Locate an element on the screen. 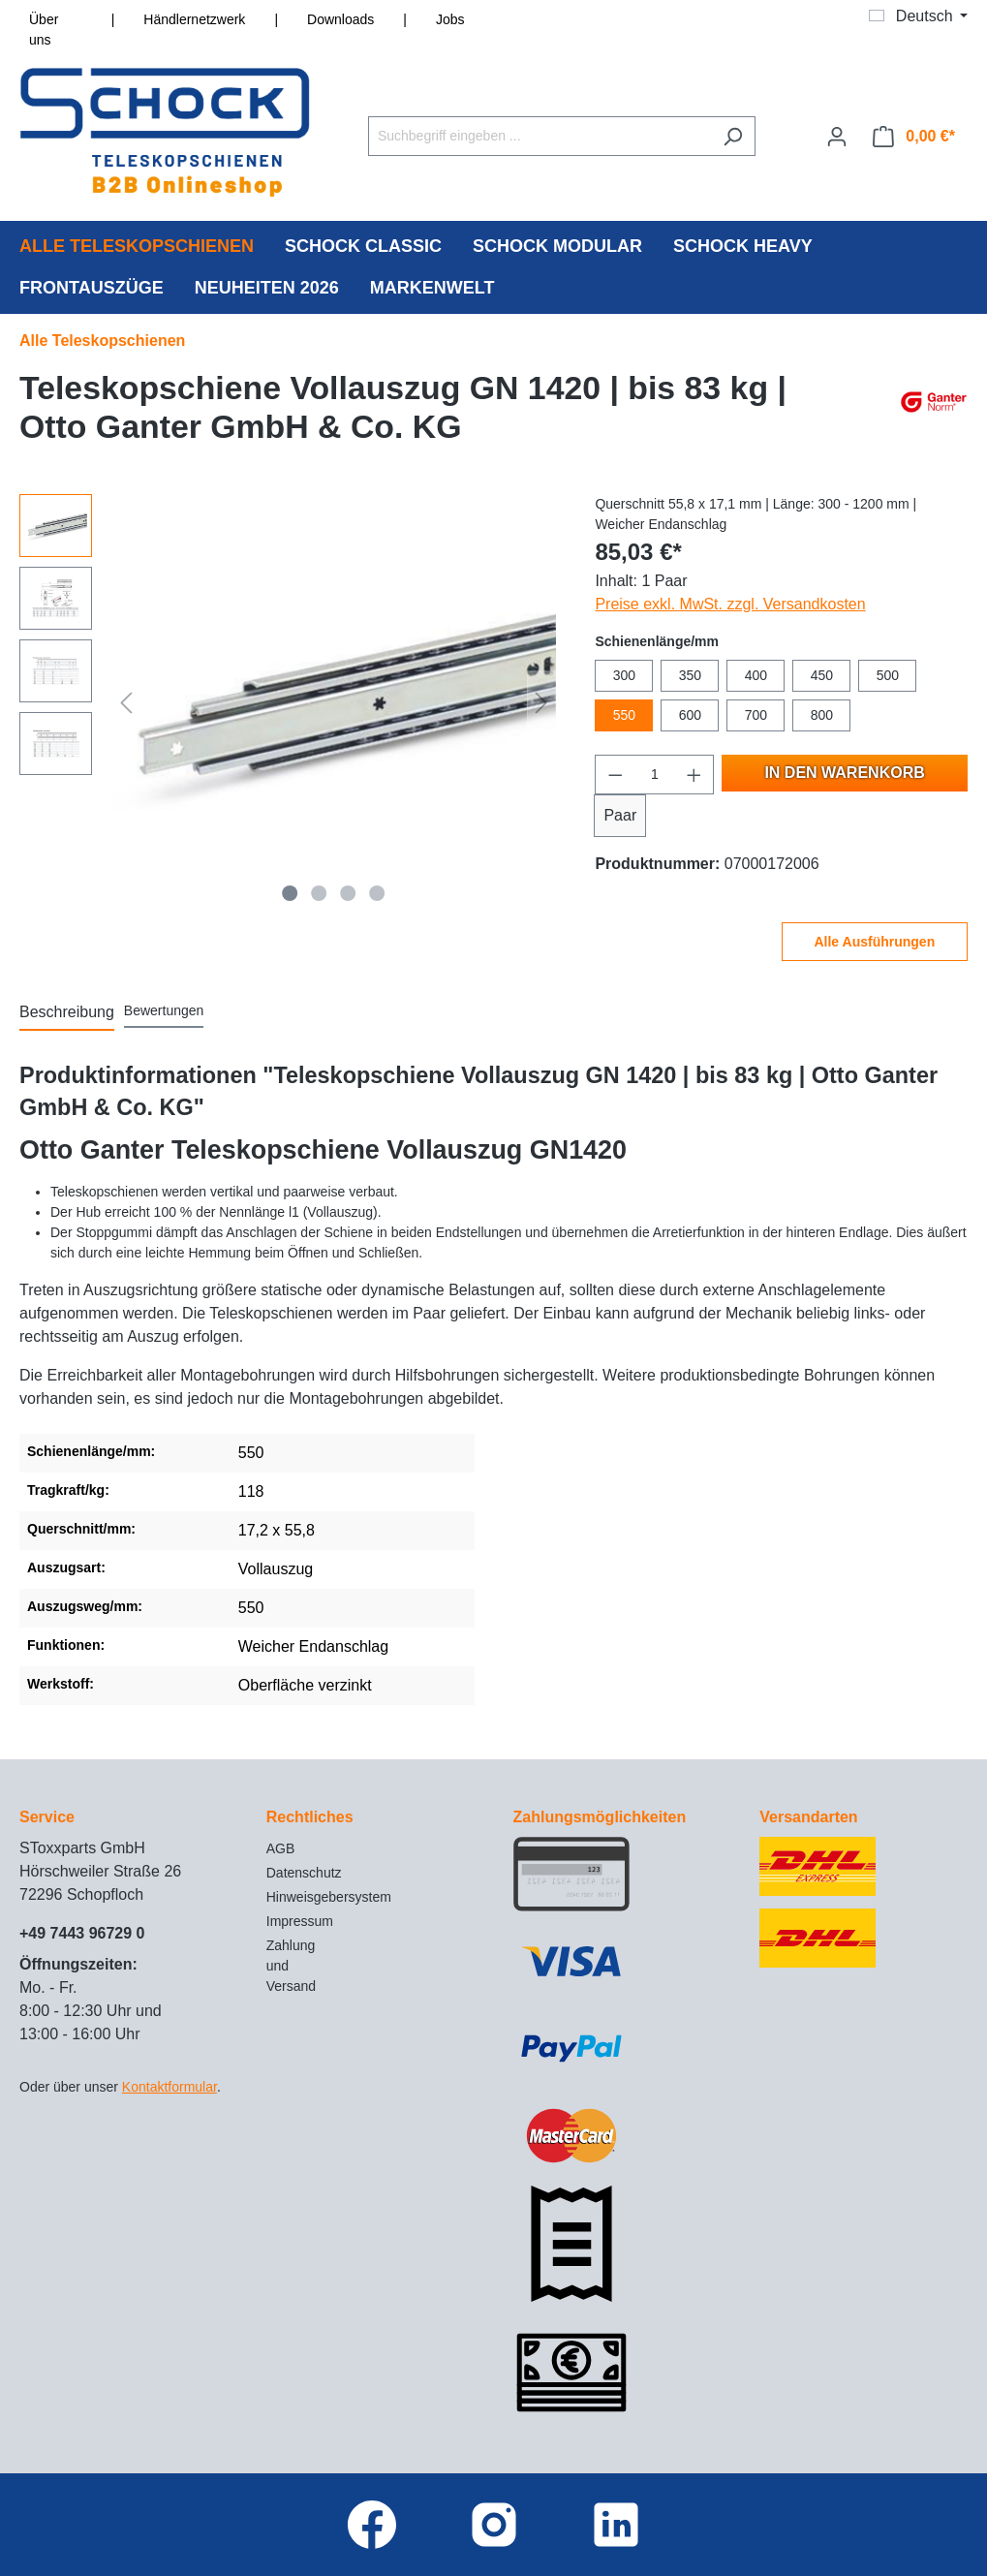 Image resolution: width=987 pixels, height=2576 pixels. [Suchen] is located at coordinates (733, 136).